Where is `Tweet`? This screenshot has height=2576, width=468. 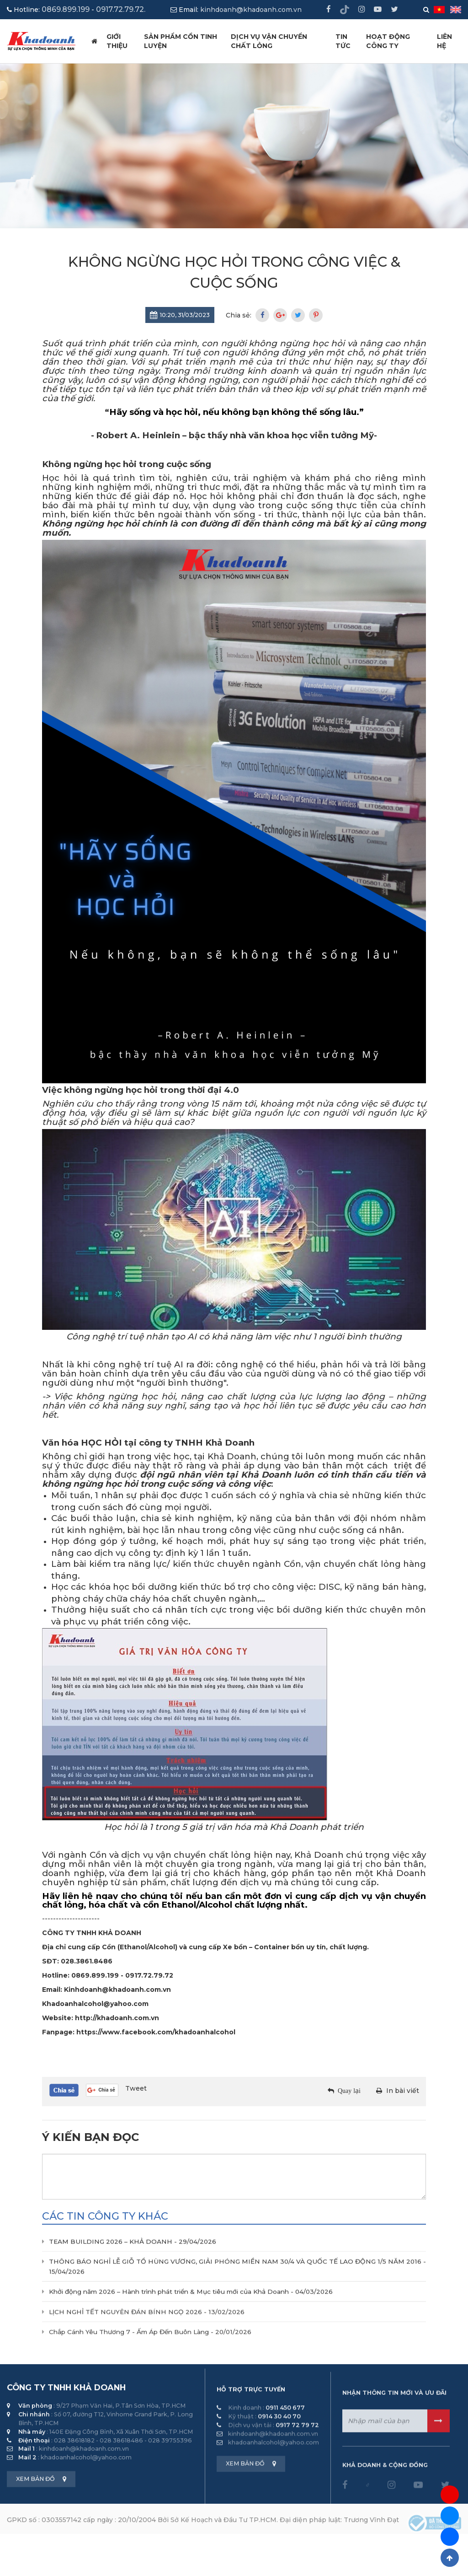
Tweet is located at coordinates (136, 2088).